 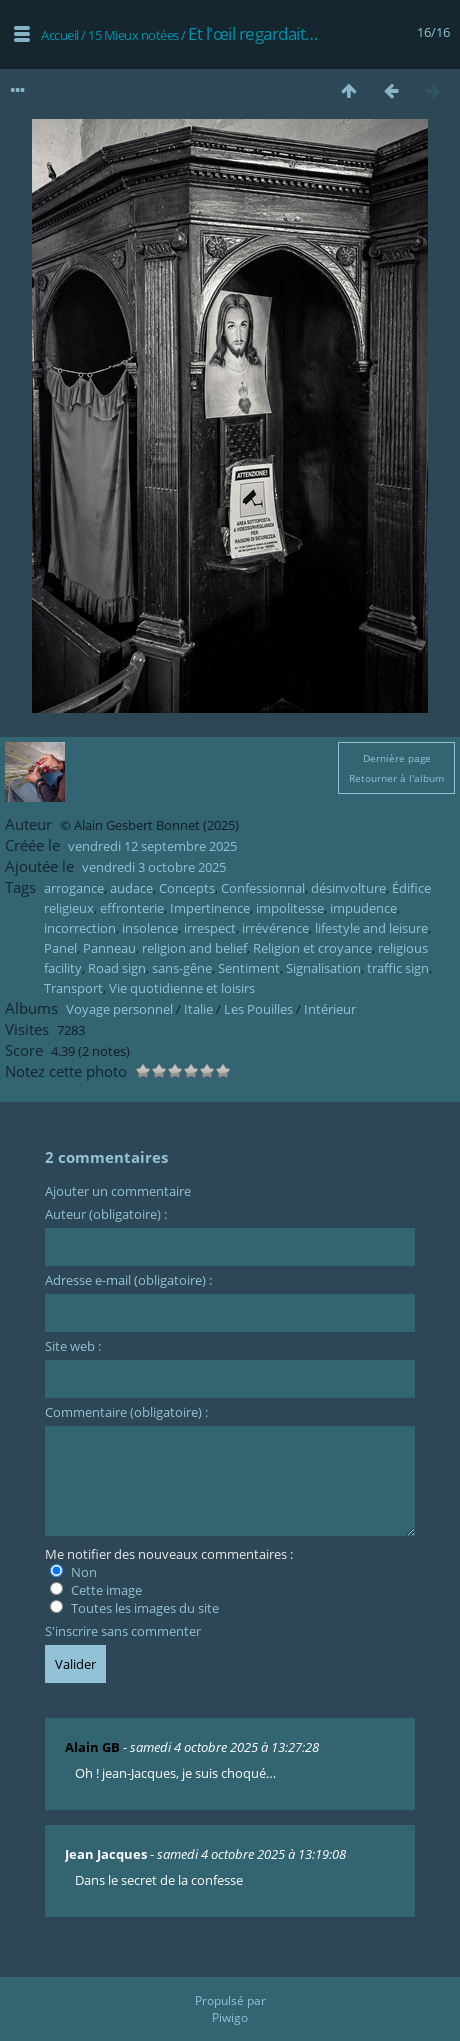 I want to click on Cette image, so click(x=96, y=1590).